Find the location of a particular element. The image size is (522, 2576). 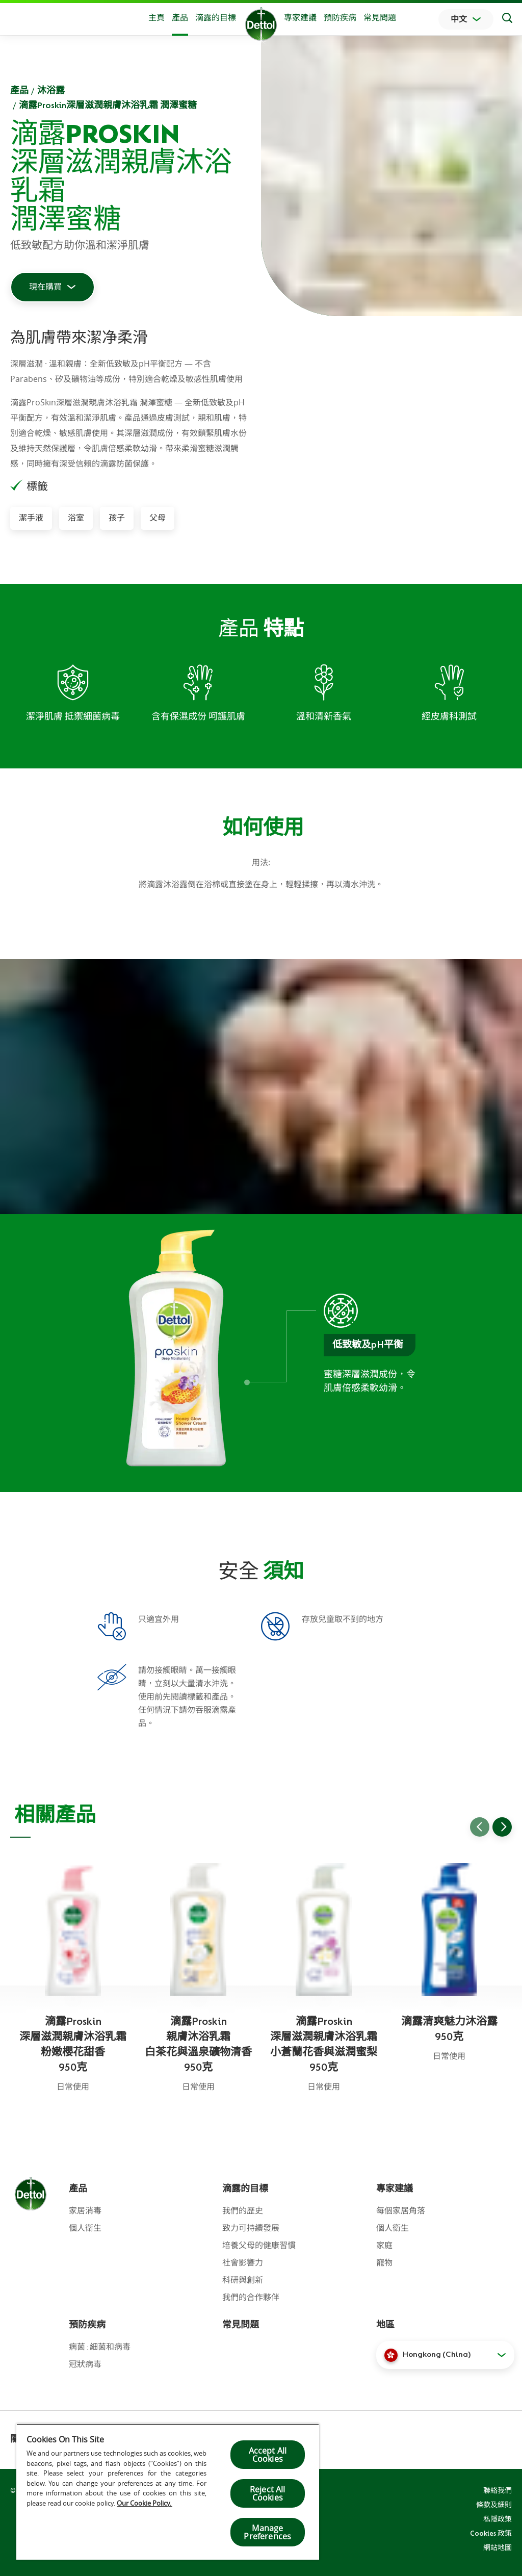

家居消毒 is located at coordinates (85, 2211).